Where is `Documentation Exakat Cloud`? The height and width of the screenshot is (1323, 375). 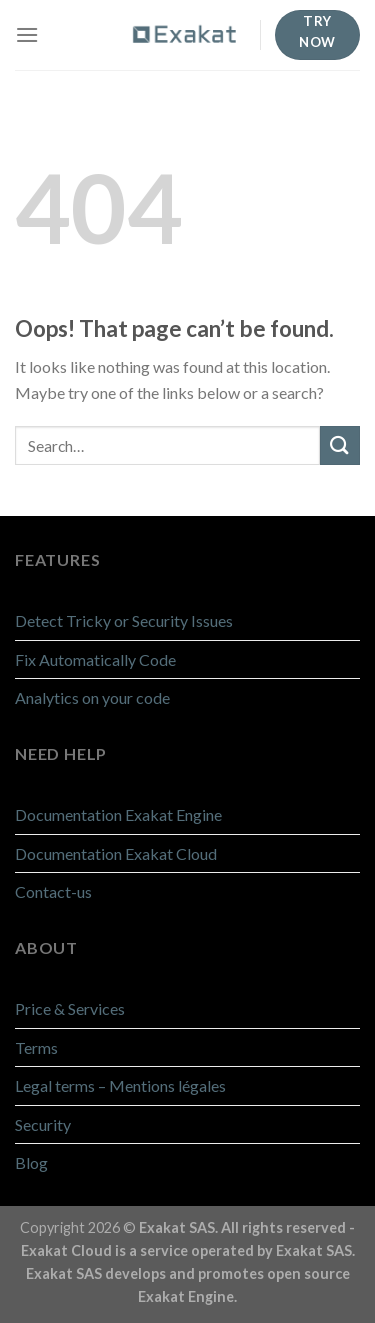
Documentation Exakat Cloud is located at coordinates (116, 853).